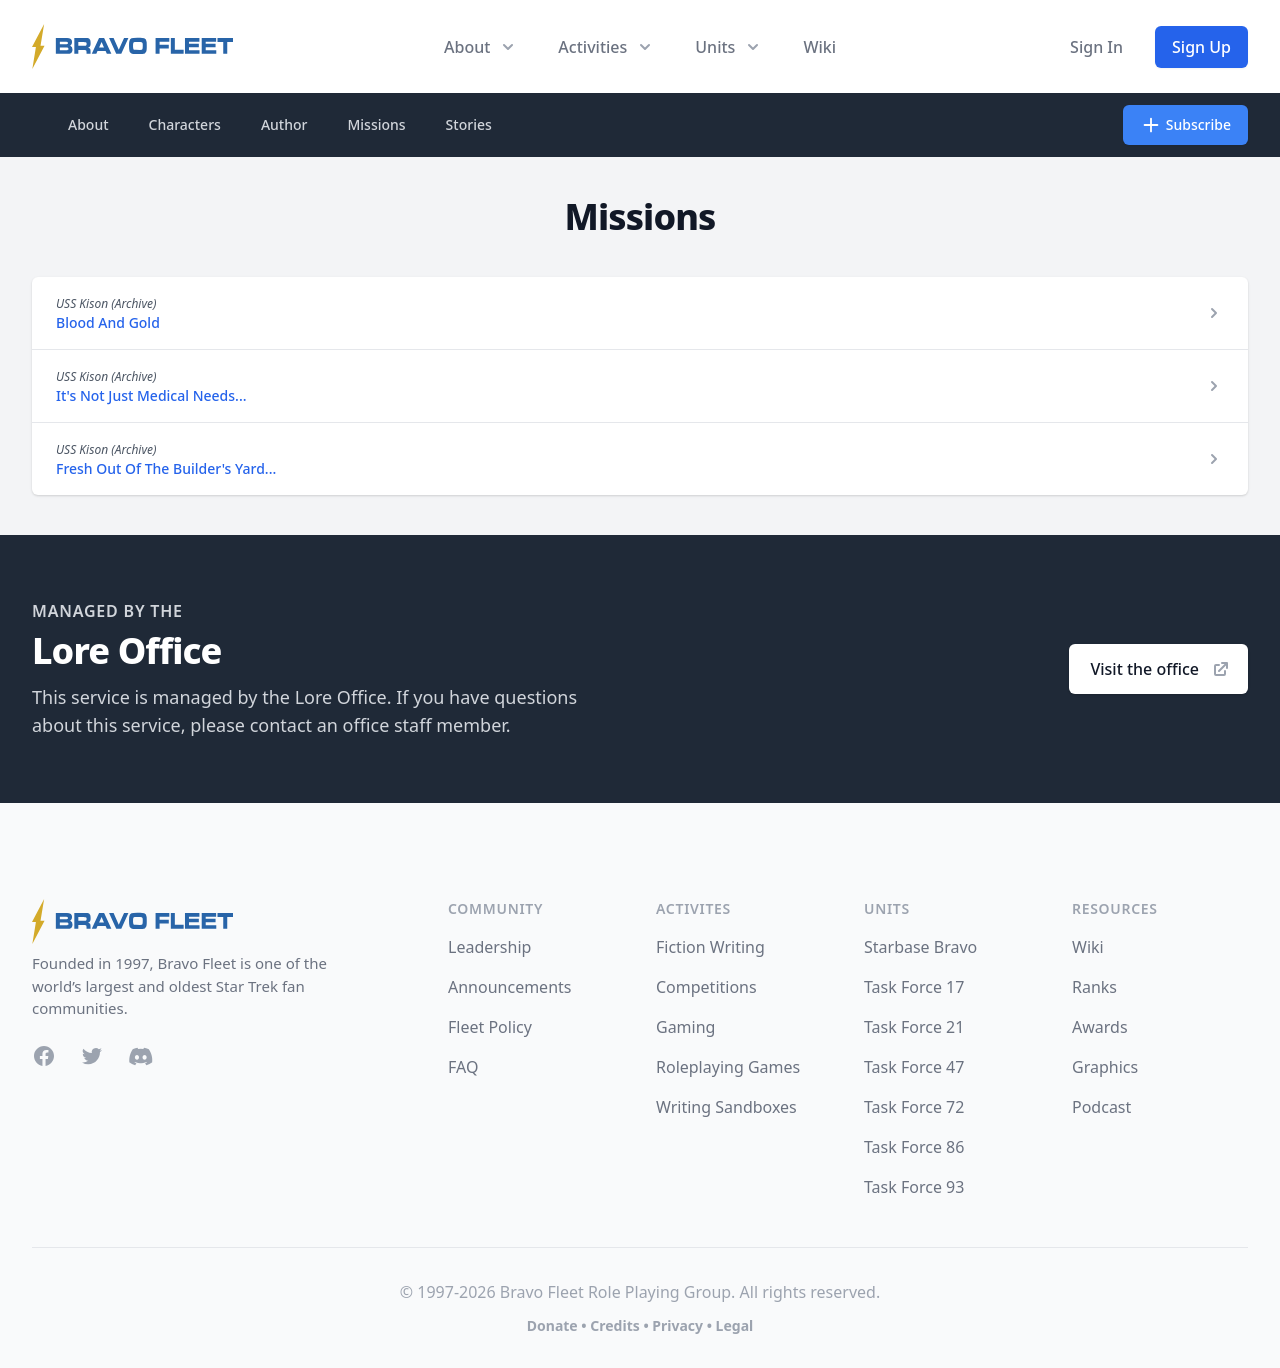  I want to click on Task Force 93, so click(914, 1187).